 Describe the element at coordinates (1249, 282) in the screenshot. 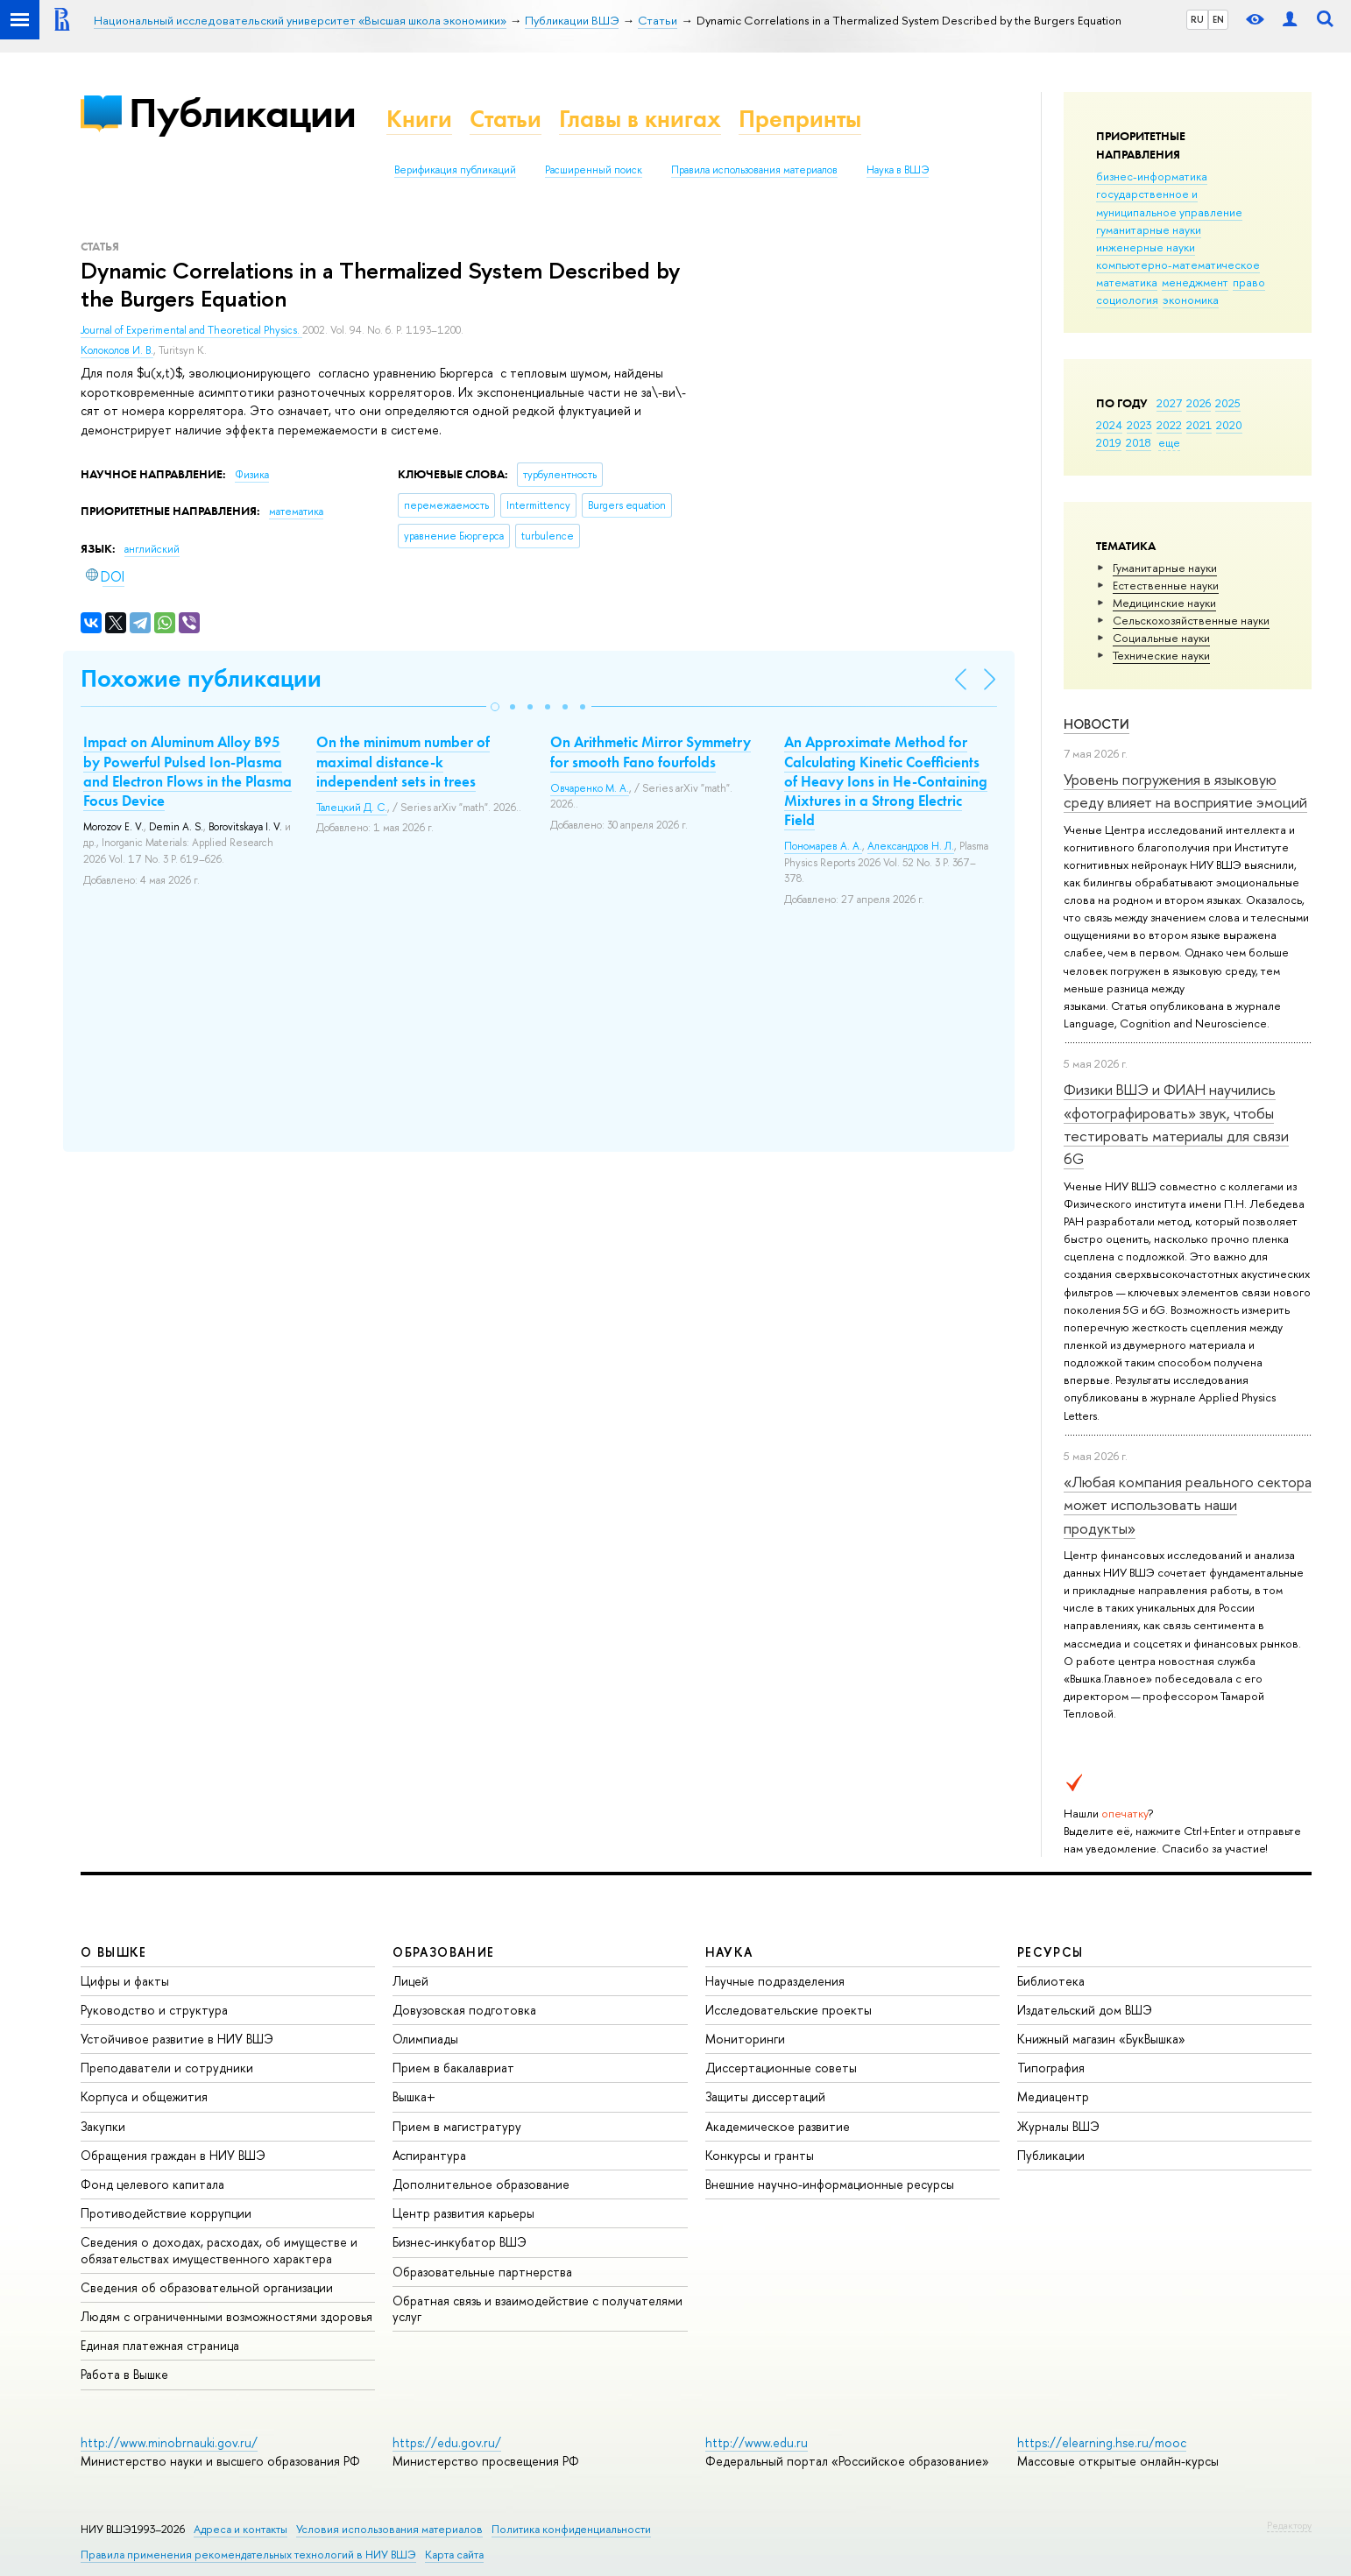

I see `право` at that location.